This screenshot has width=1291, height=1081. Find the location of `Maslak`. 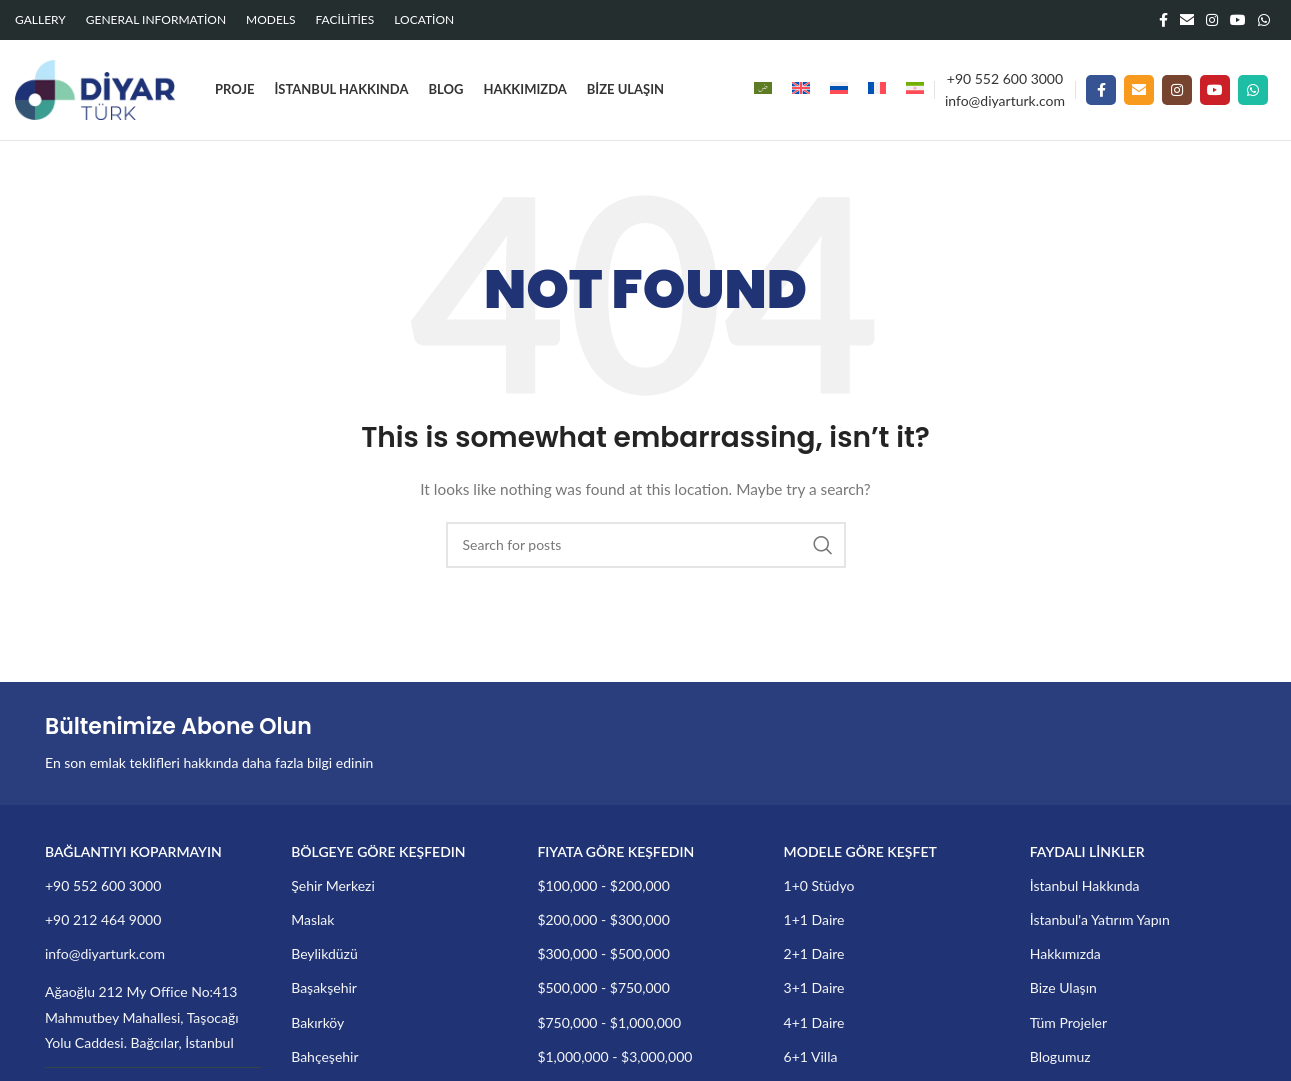

Maslak is located at coordinates (312, 919).